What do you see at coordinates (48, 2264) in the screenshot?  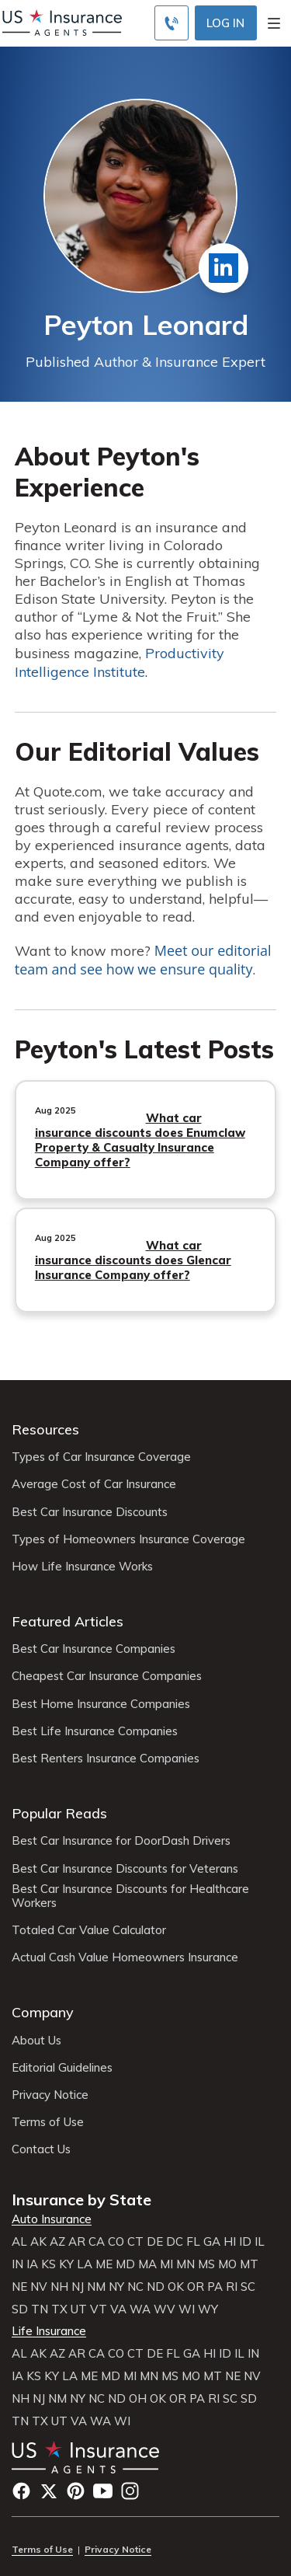 I see `KS` at bounding box center [48, 2264].